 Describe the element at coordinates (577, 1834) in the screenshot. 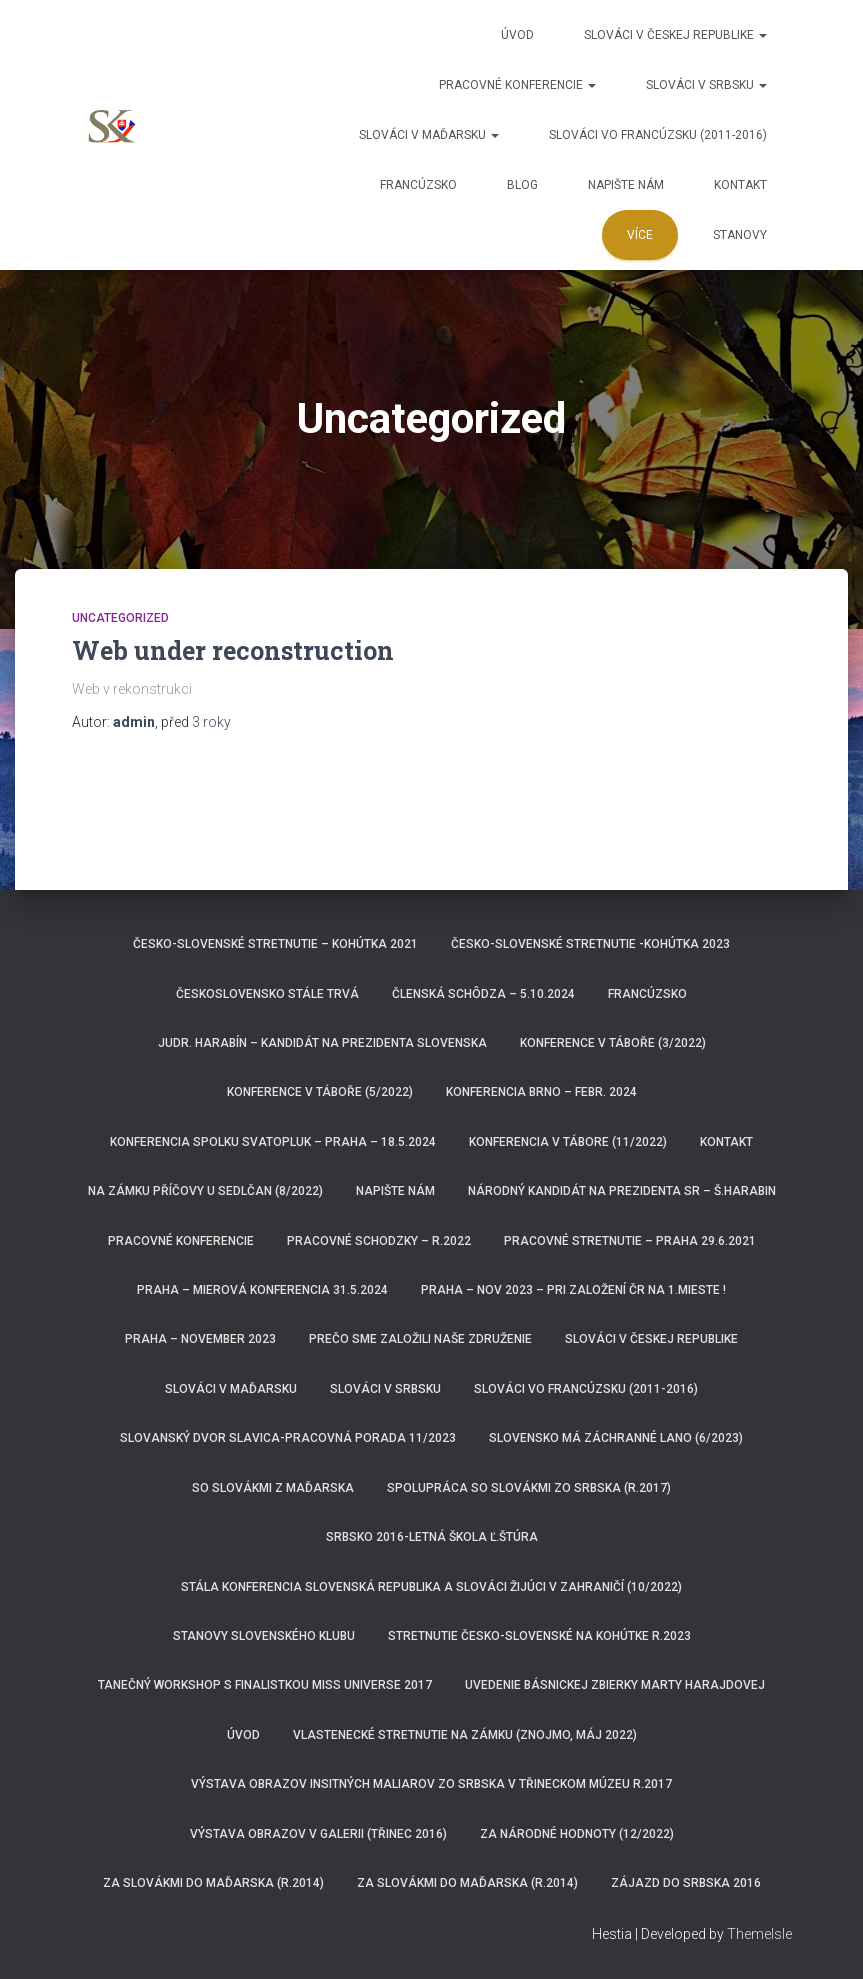

I see `Za národné hodnoty (12/2022)` at that location.